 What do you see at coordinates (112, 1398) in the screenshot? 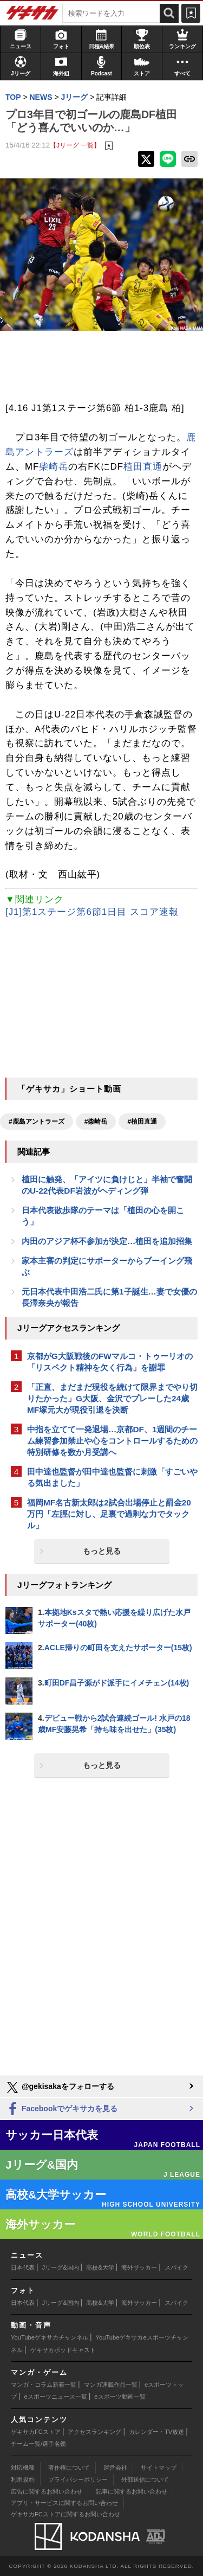
I see `「正直、まだまだ現役を続けて限界までやり切りたかった」G大阪、金沢でプレーした24歳MF塚元大が現役引退を決断` at bounding box center [112, 1398].